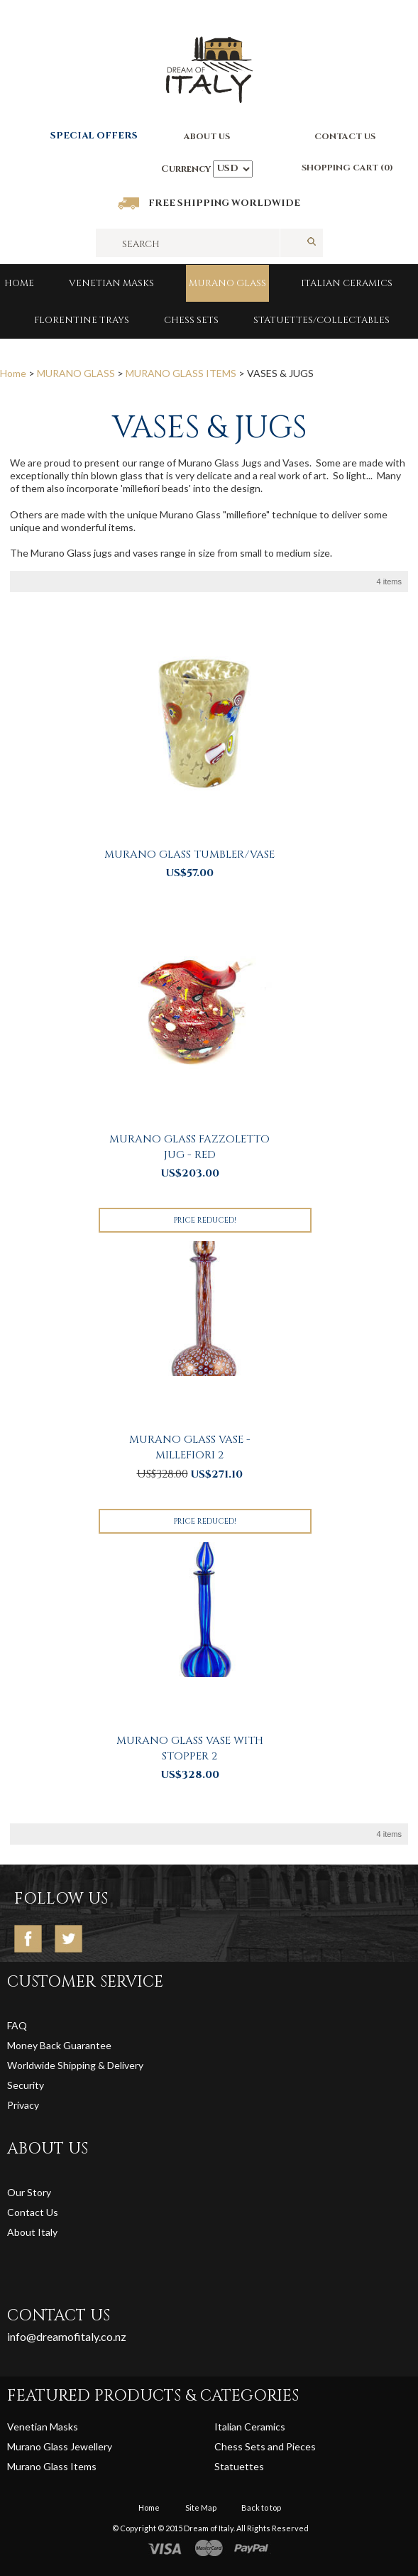  I want to click on Chess Sets, so click(191, 320).